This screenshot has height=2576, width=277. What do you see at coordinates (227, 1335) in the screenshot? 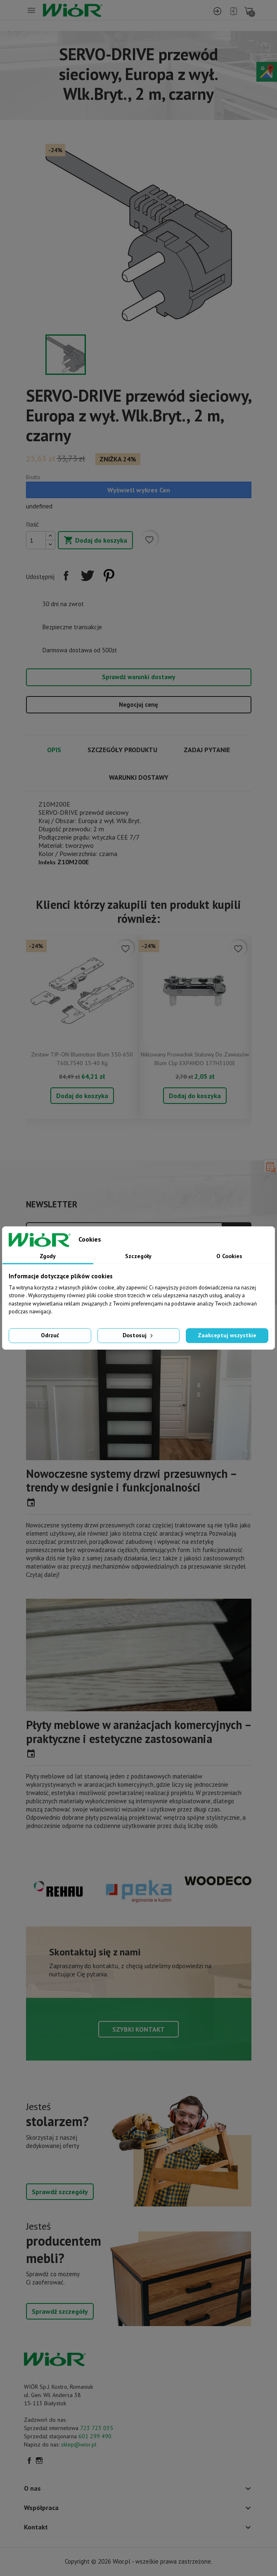
I see `Zaakceptuj wszystkie` at bounding box center [227, 1335].